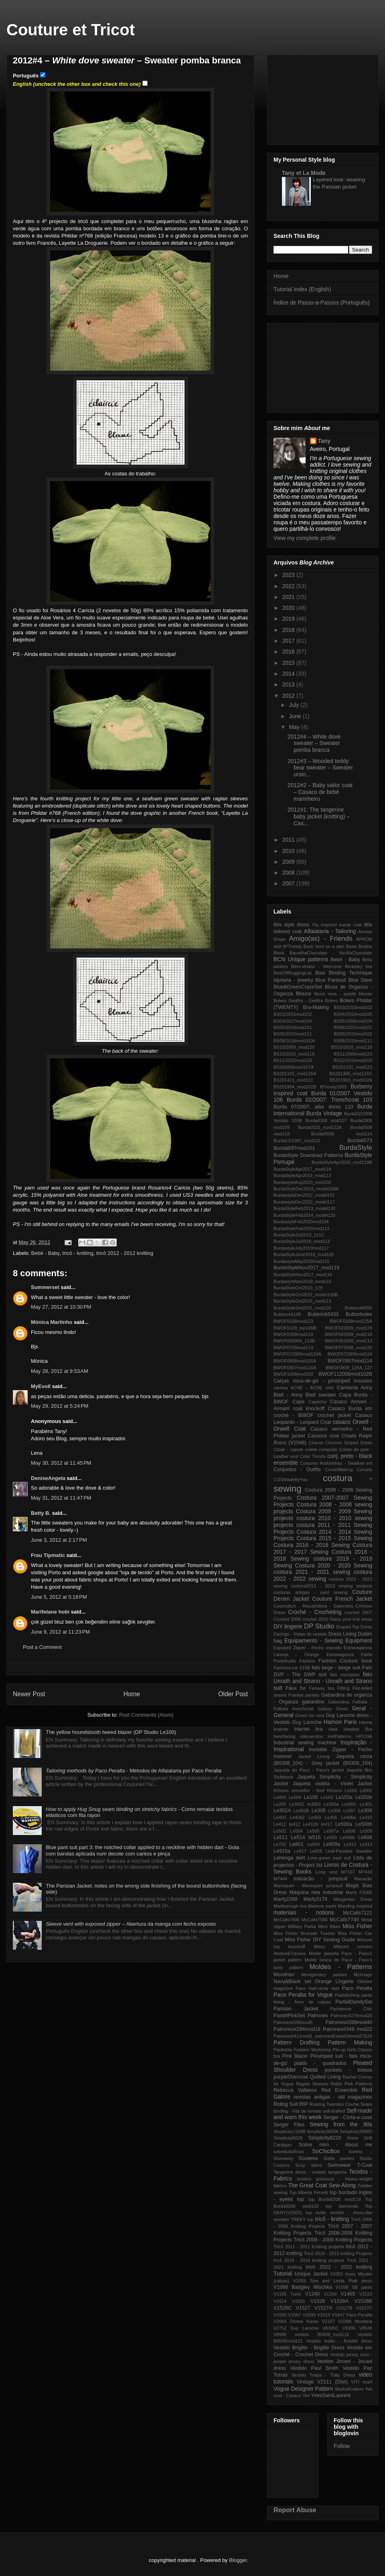 The width and height of the screenshot is (385, 2576). I want to click on 2010, so click(289, 851).